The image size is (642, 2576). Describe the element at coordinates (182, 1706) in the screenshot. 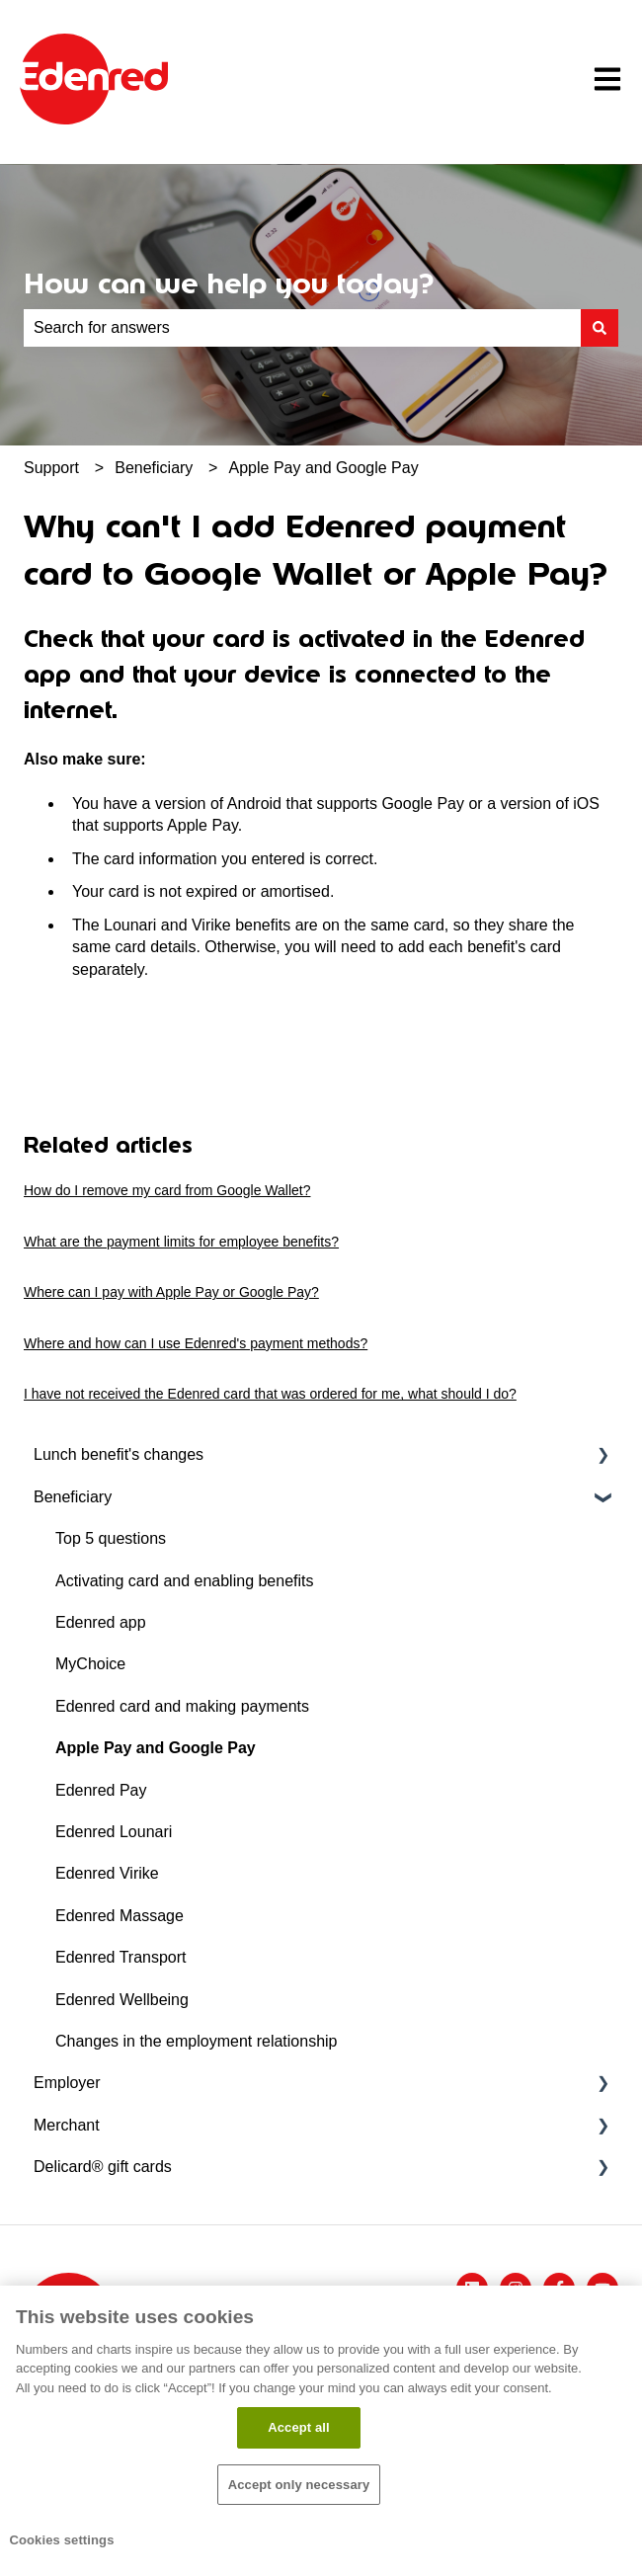

I see `Edenred card and making payments [menuitem]` at that location.